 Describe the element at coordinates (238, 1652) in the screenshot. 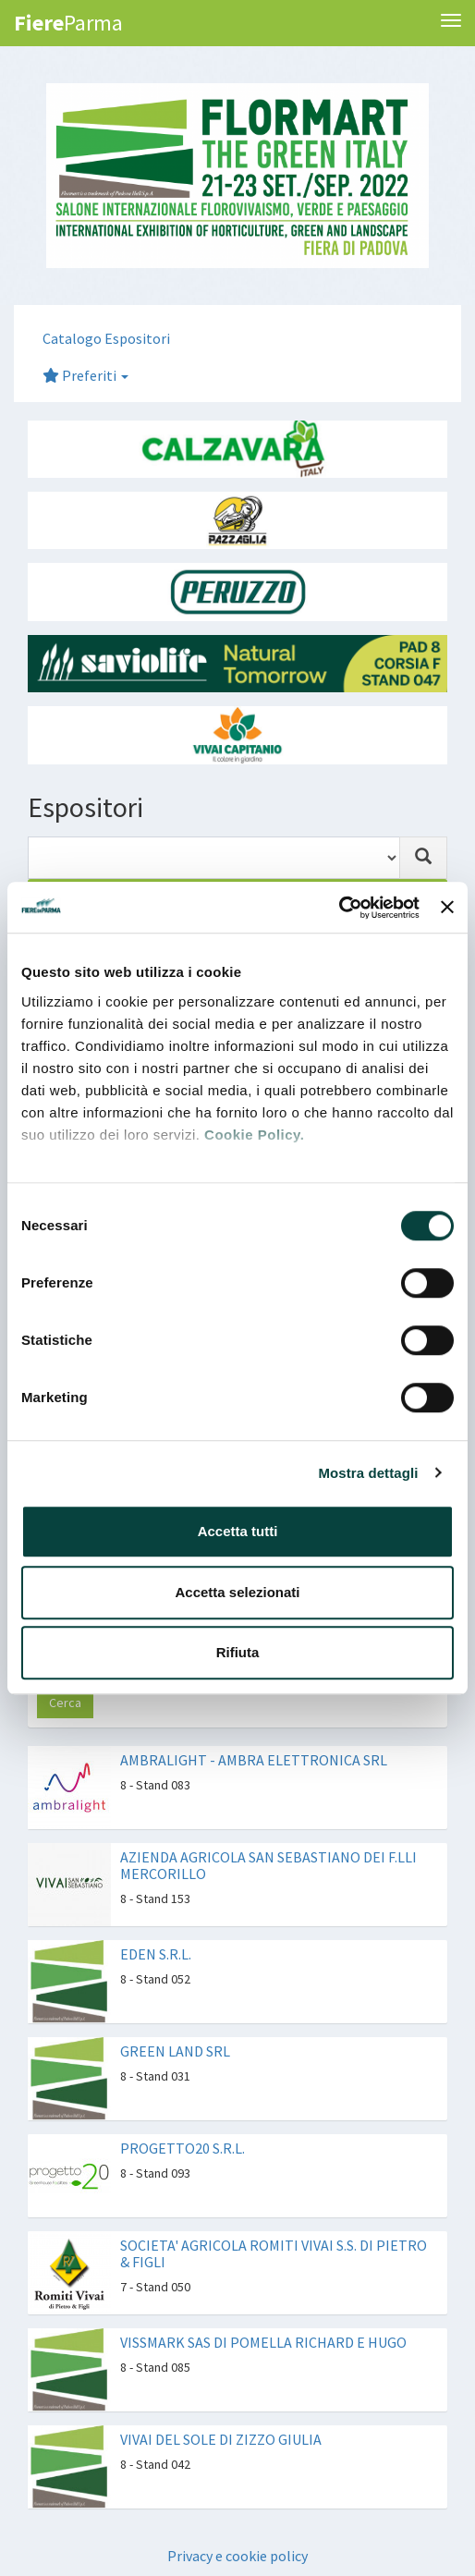

I see `Rifiuta` at that location.